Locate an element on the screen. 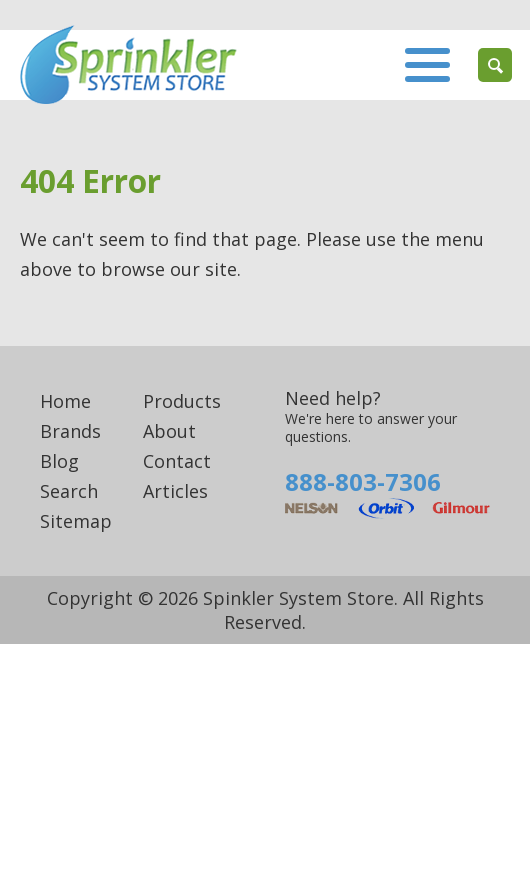  Products is located at coordinates (182, 401).